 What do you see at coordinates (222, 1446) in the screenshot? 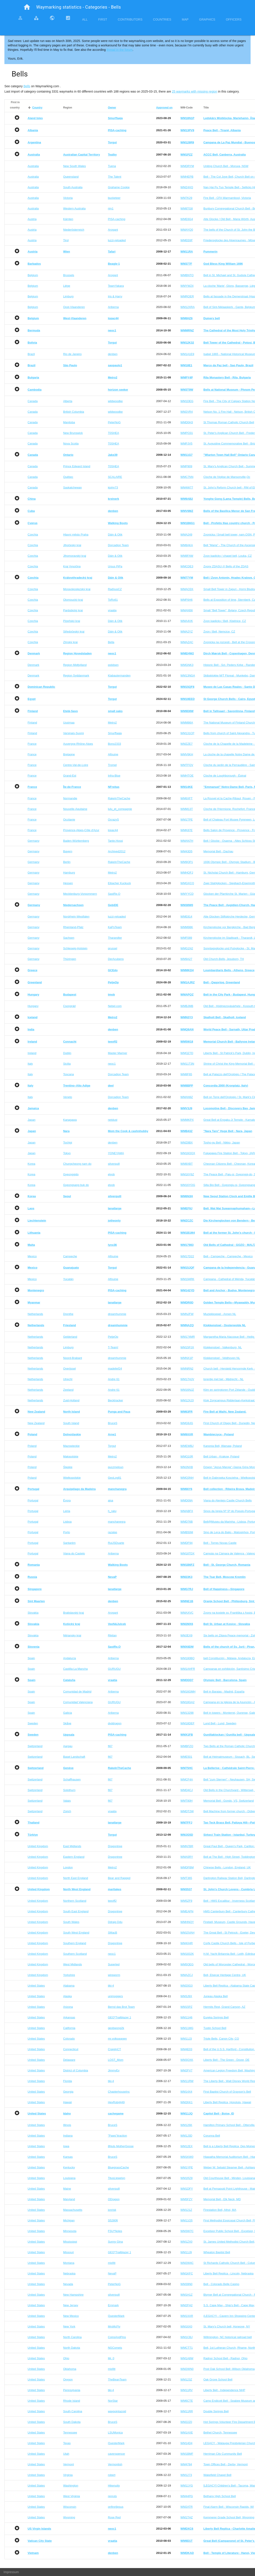
I see `Kanonia Bell, Warsaw, Poland` at bounding box center [222, 1446].